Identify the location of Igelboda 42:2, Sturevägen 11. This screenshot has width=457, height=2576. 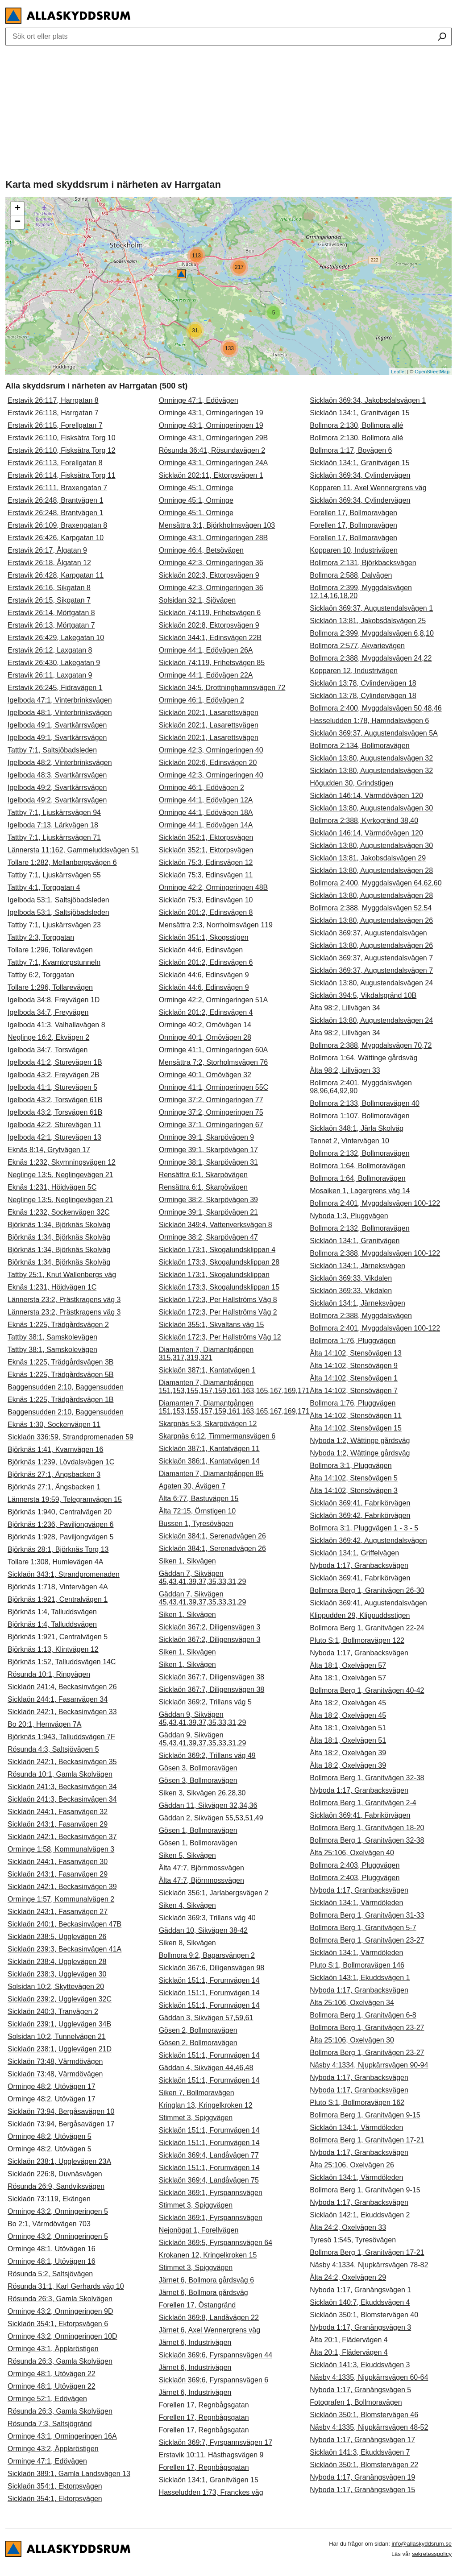
(54, 1125).